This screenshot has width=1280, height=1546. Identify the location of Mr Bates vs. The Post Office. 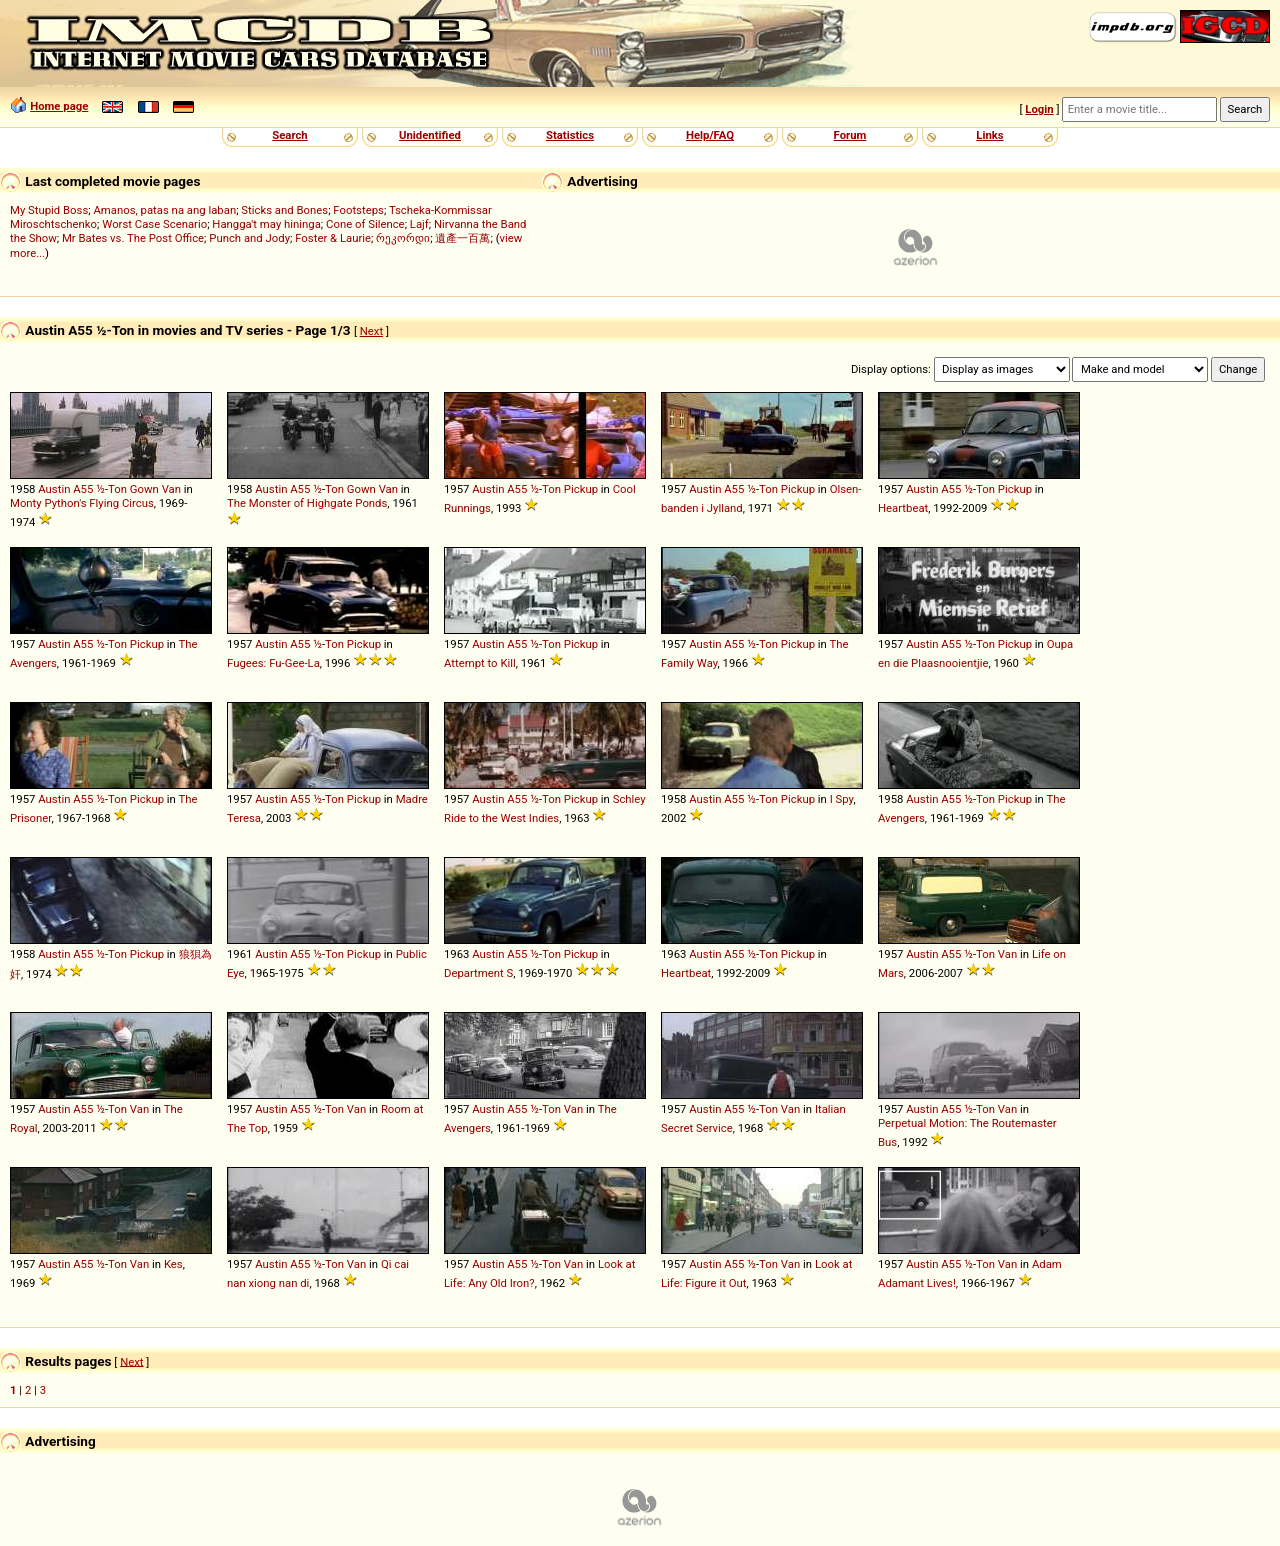
(133, 238).